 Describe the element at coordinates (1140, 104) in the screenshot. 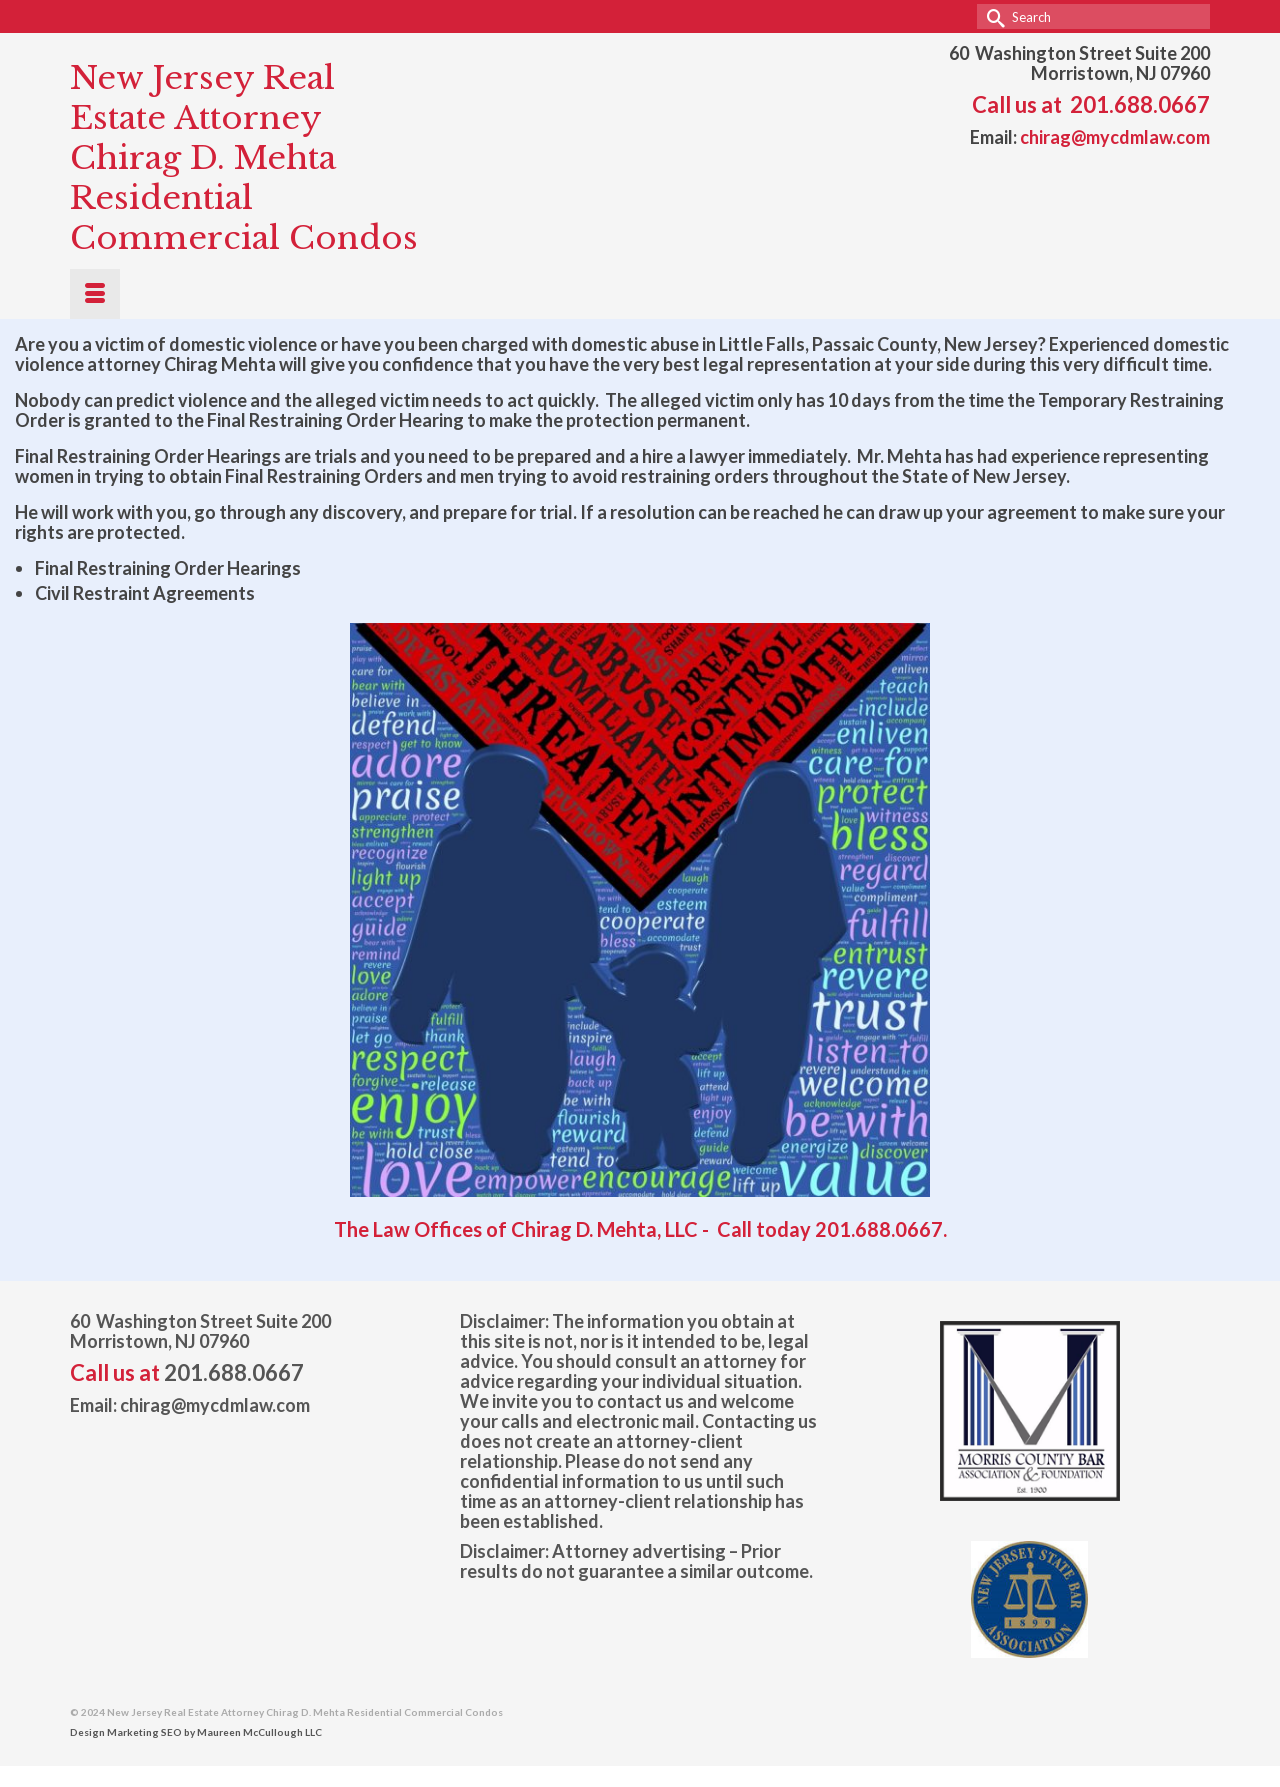

I see `201.688.0667` at that location.